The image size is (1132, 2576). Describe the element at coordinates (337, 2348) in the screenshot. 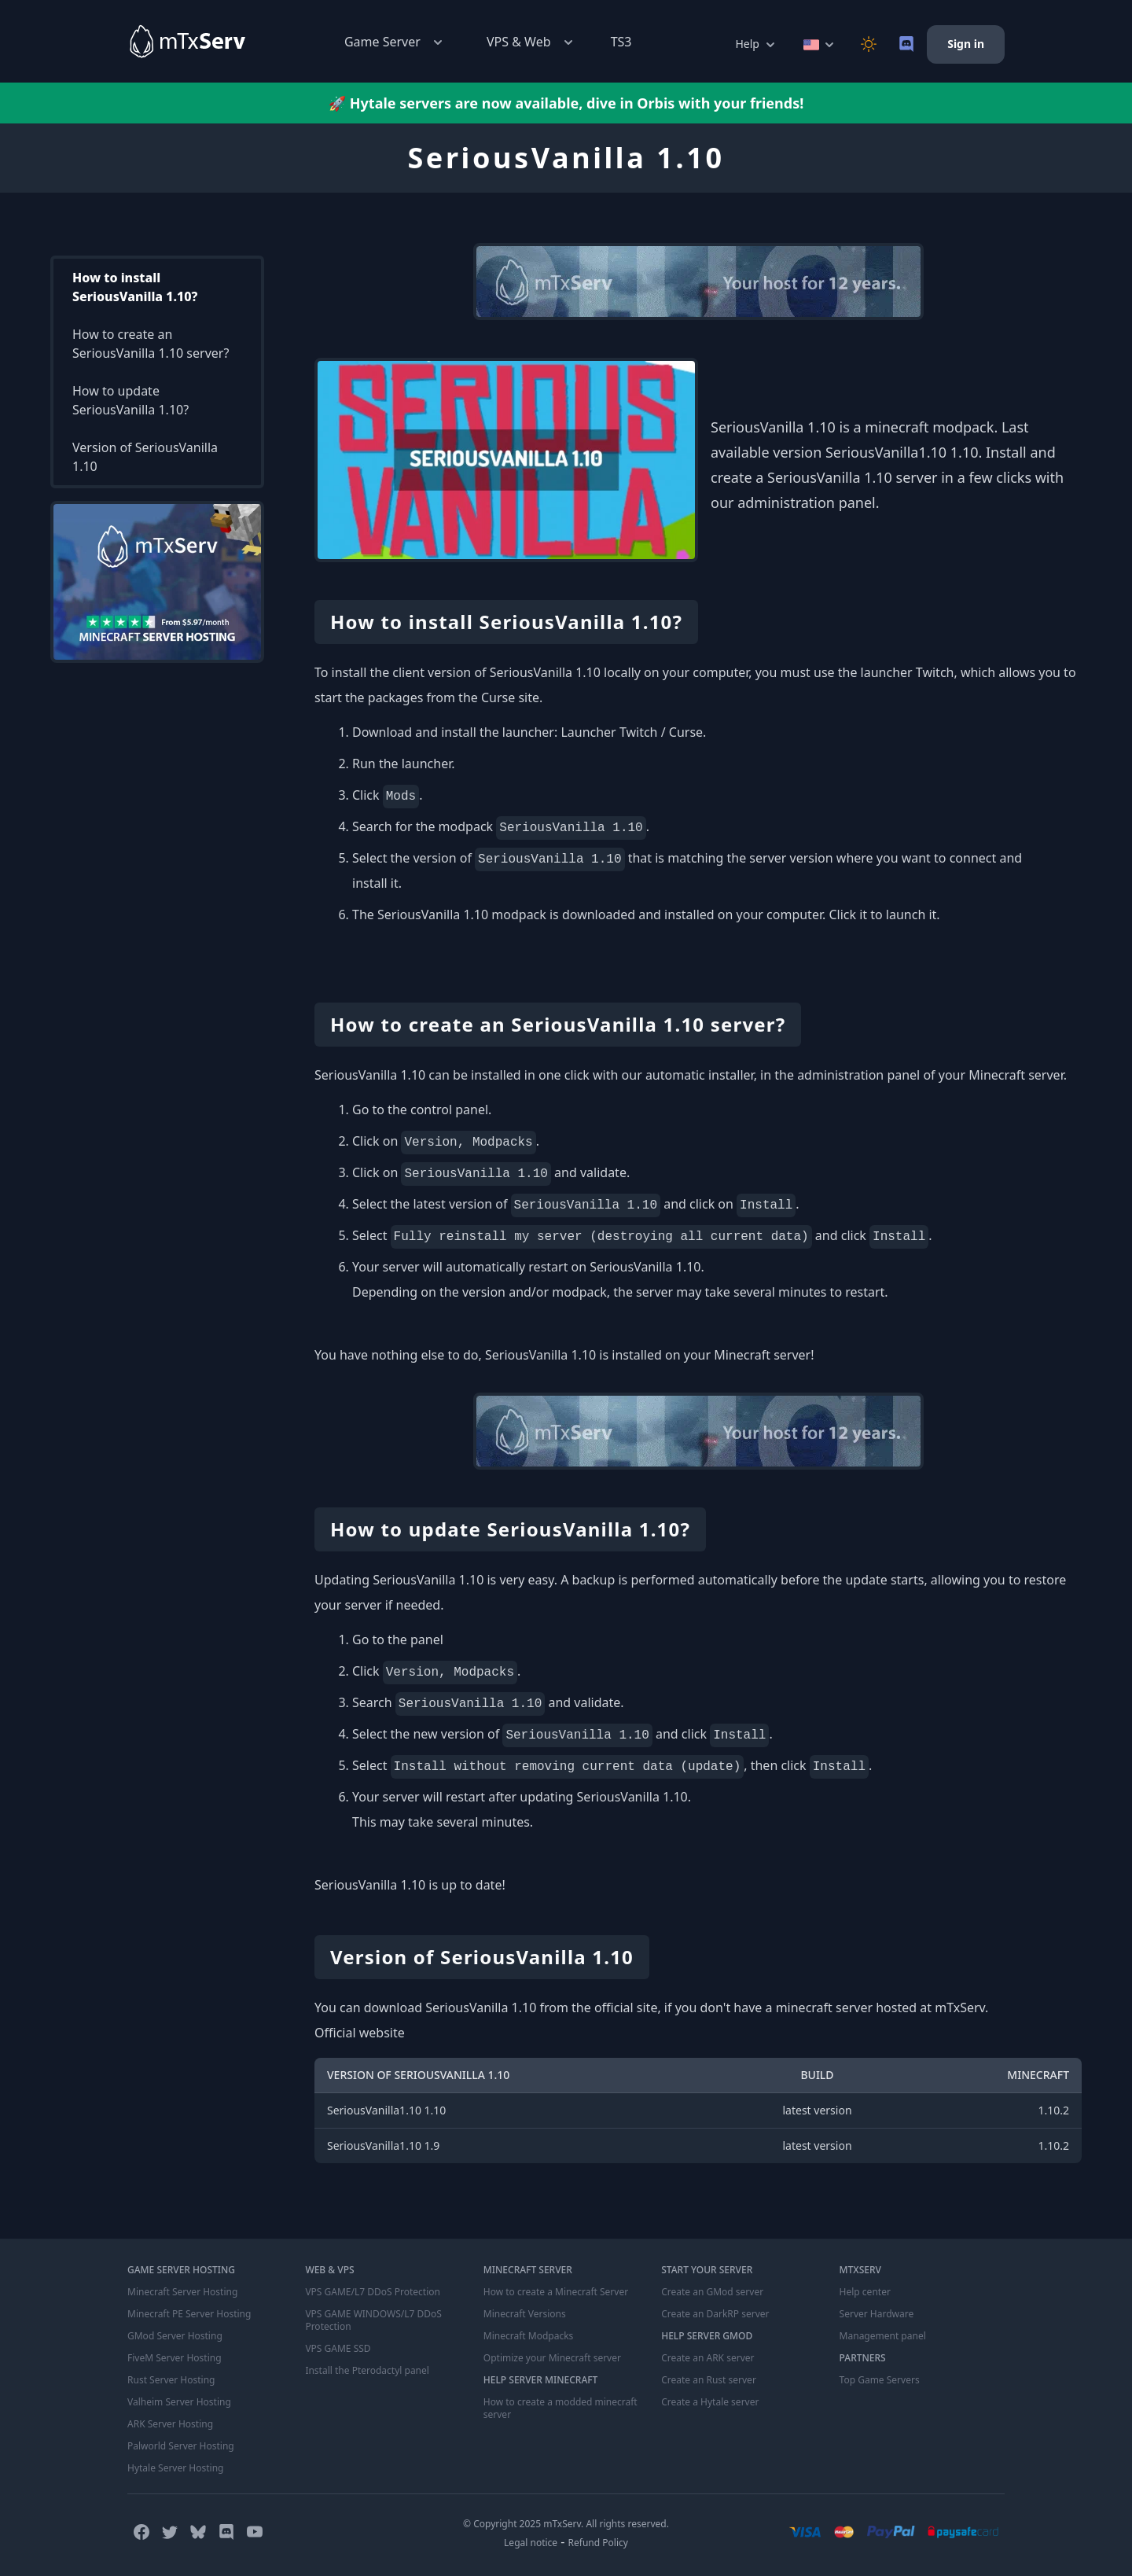

I see `VPS GAME SSD` at that location.